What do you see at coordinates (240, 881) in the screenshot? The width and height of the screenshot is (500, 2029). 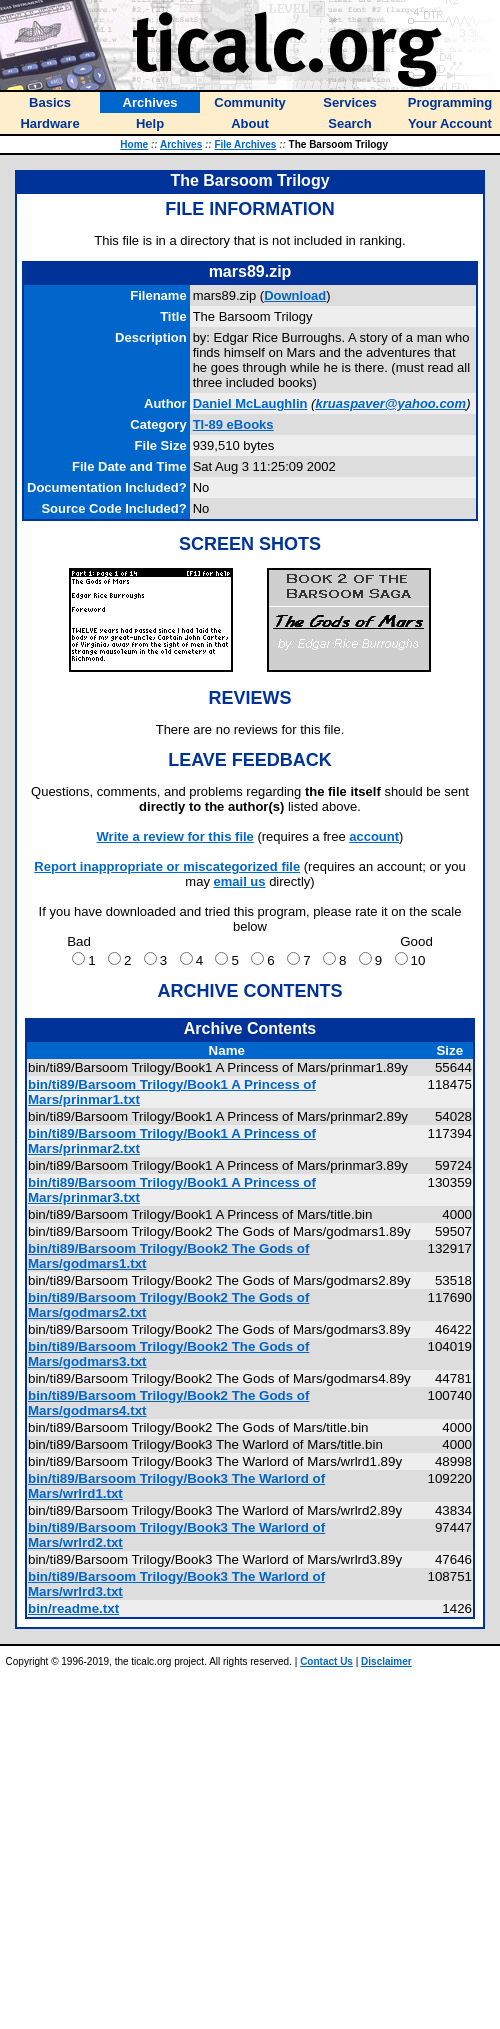 I see `email us` at bounding box center [240, 881].